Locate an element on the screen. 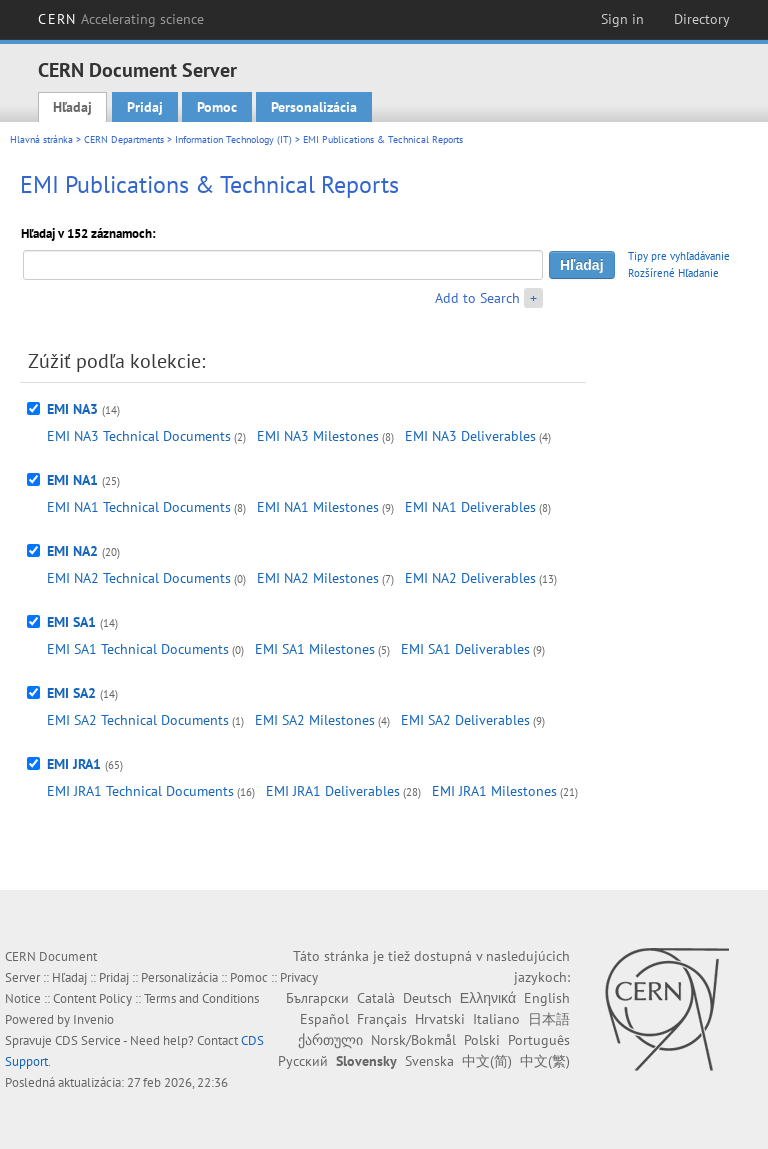 Image resolution: width=768 pixels, height=1149 pixels. Add to Search is located at coordinates (477, 298).